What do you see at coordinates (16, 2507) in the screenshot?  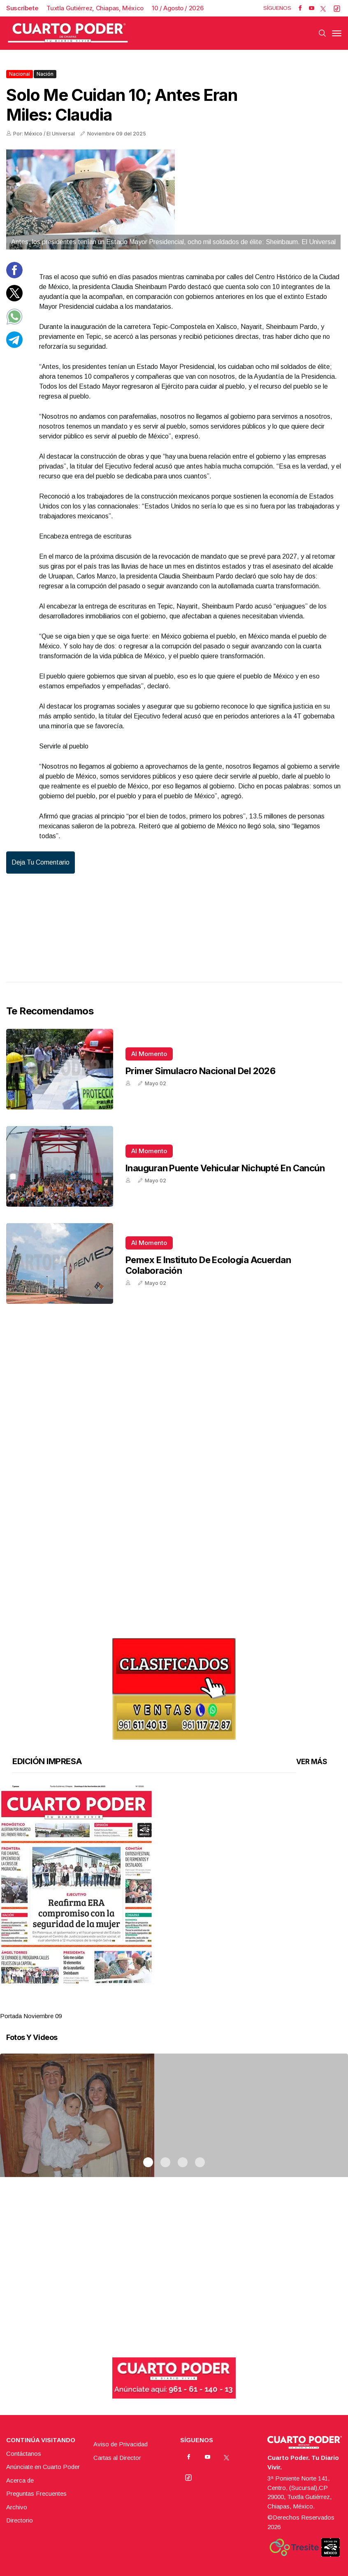 I see `Archivo` at bounding box center [16, 2507].